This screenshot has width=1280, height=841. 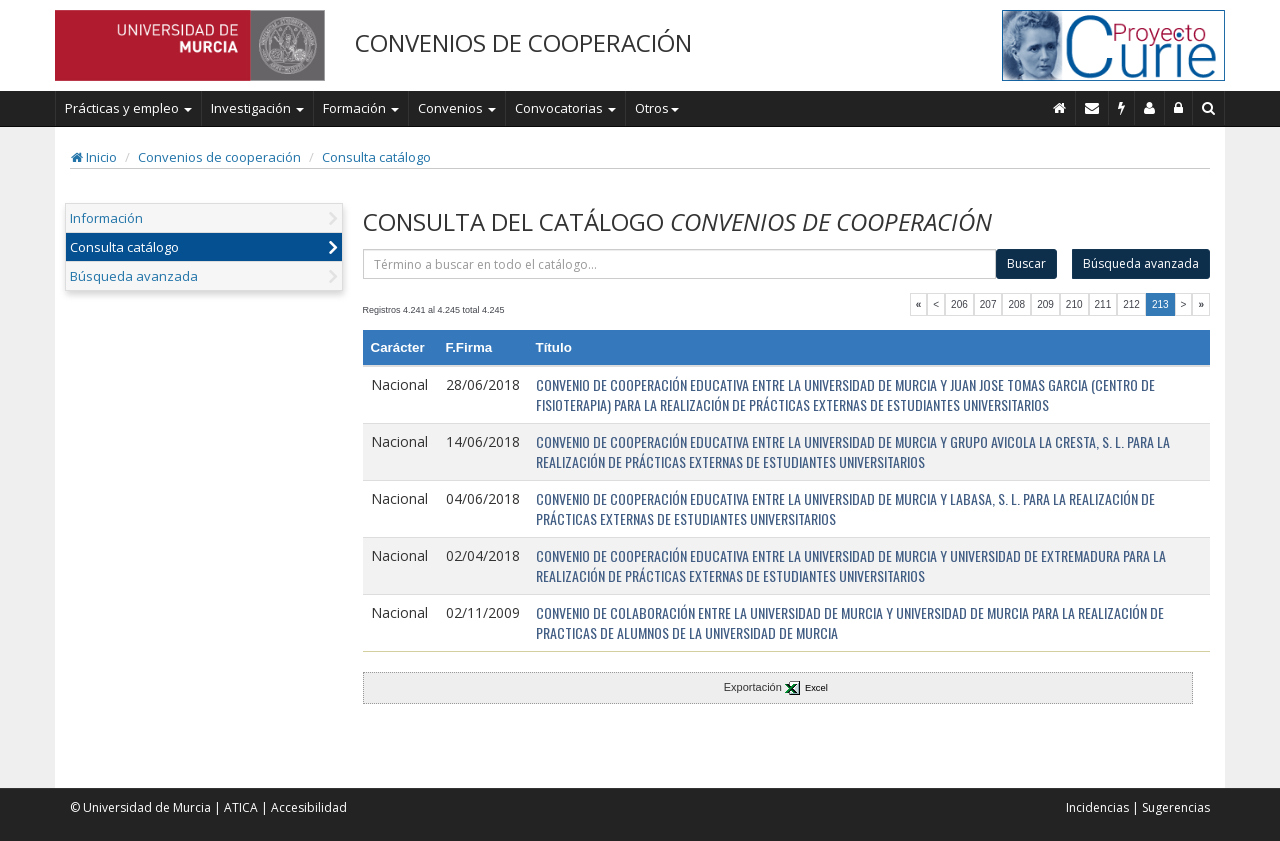 I want to click on Información, so click(x=106, y=218).